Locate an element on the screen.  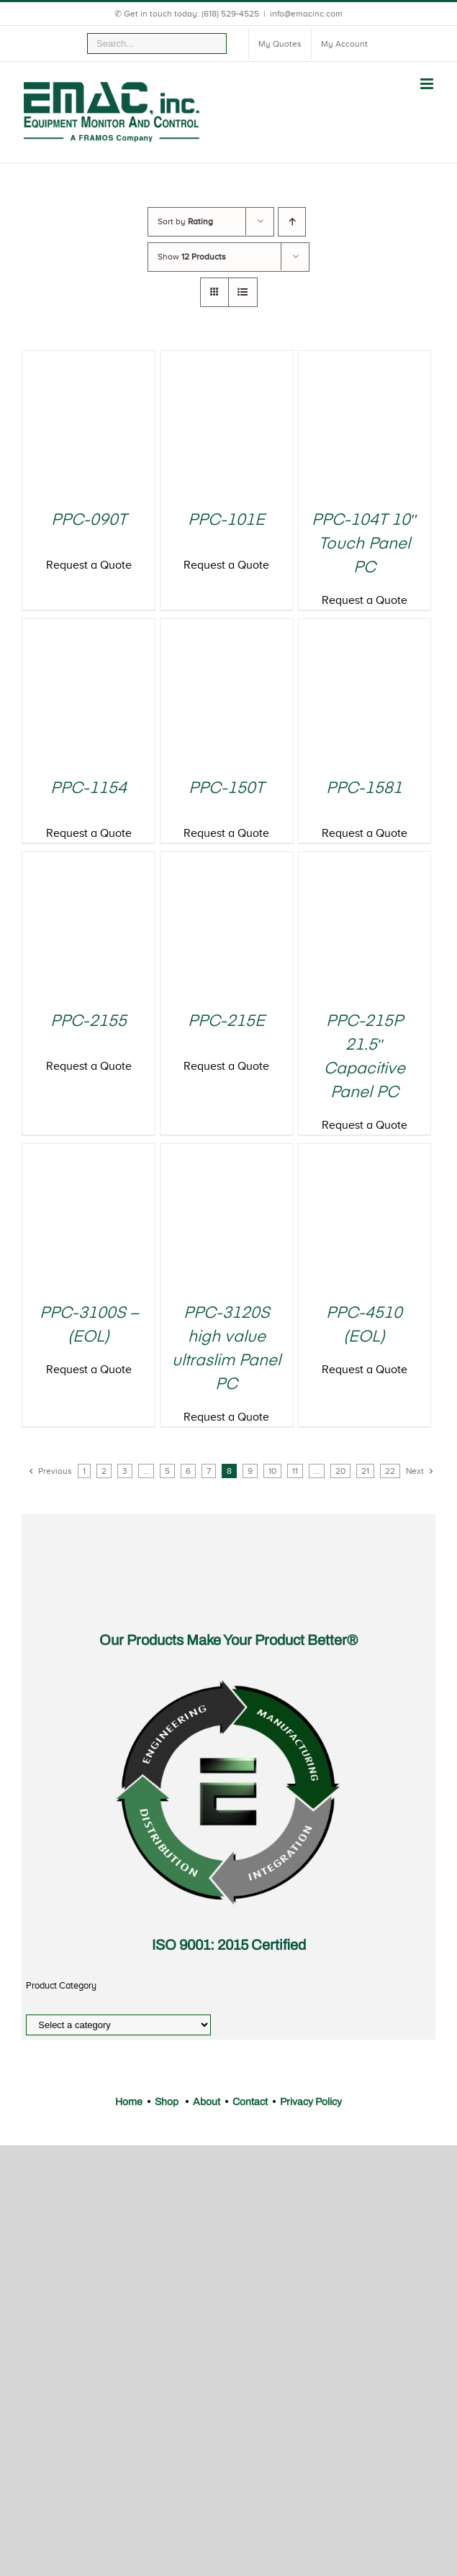
Show is located at coordinates (192, 257).